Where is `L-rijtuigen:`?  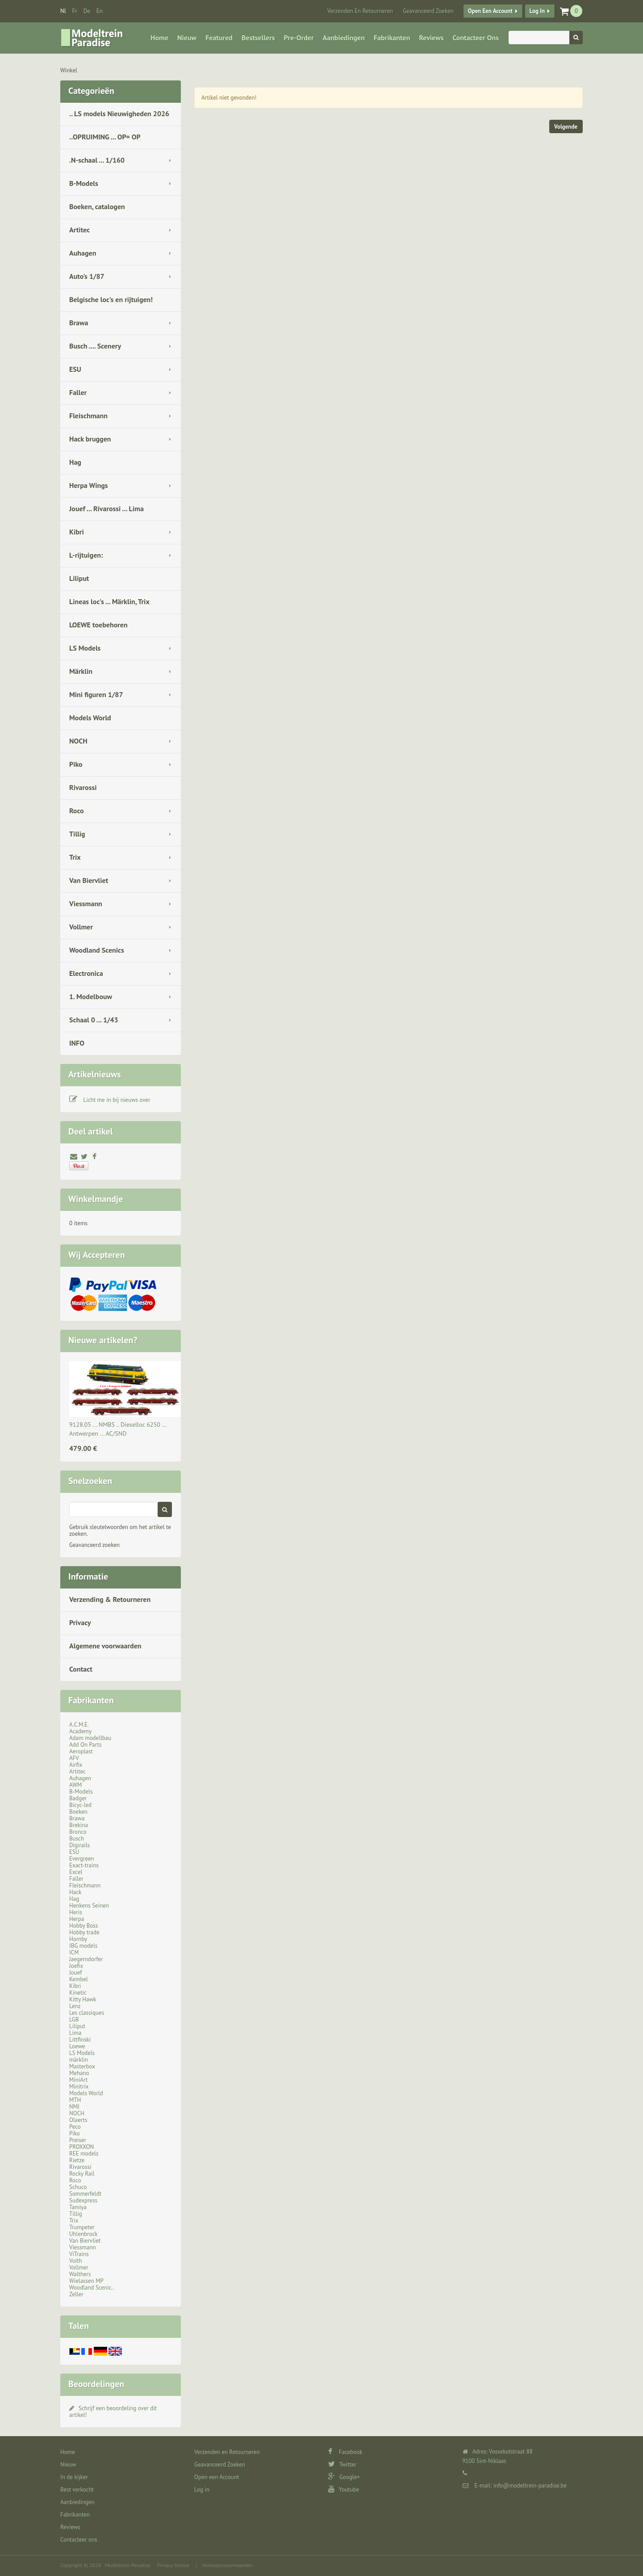 L-rijtuigen: is located at coordinates (86, 554).